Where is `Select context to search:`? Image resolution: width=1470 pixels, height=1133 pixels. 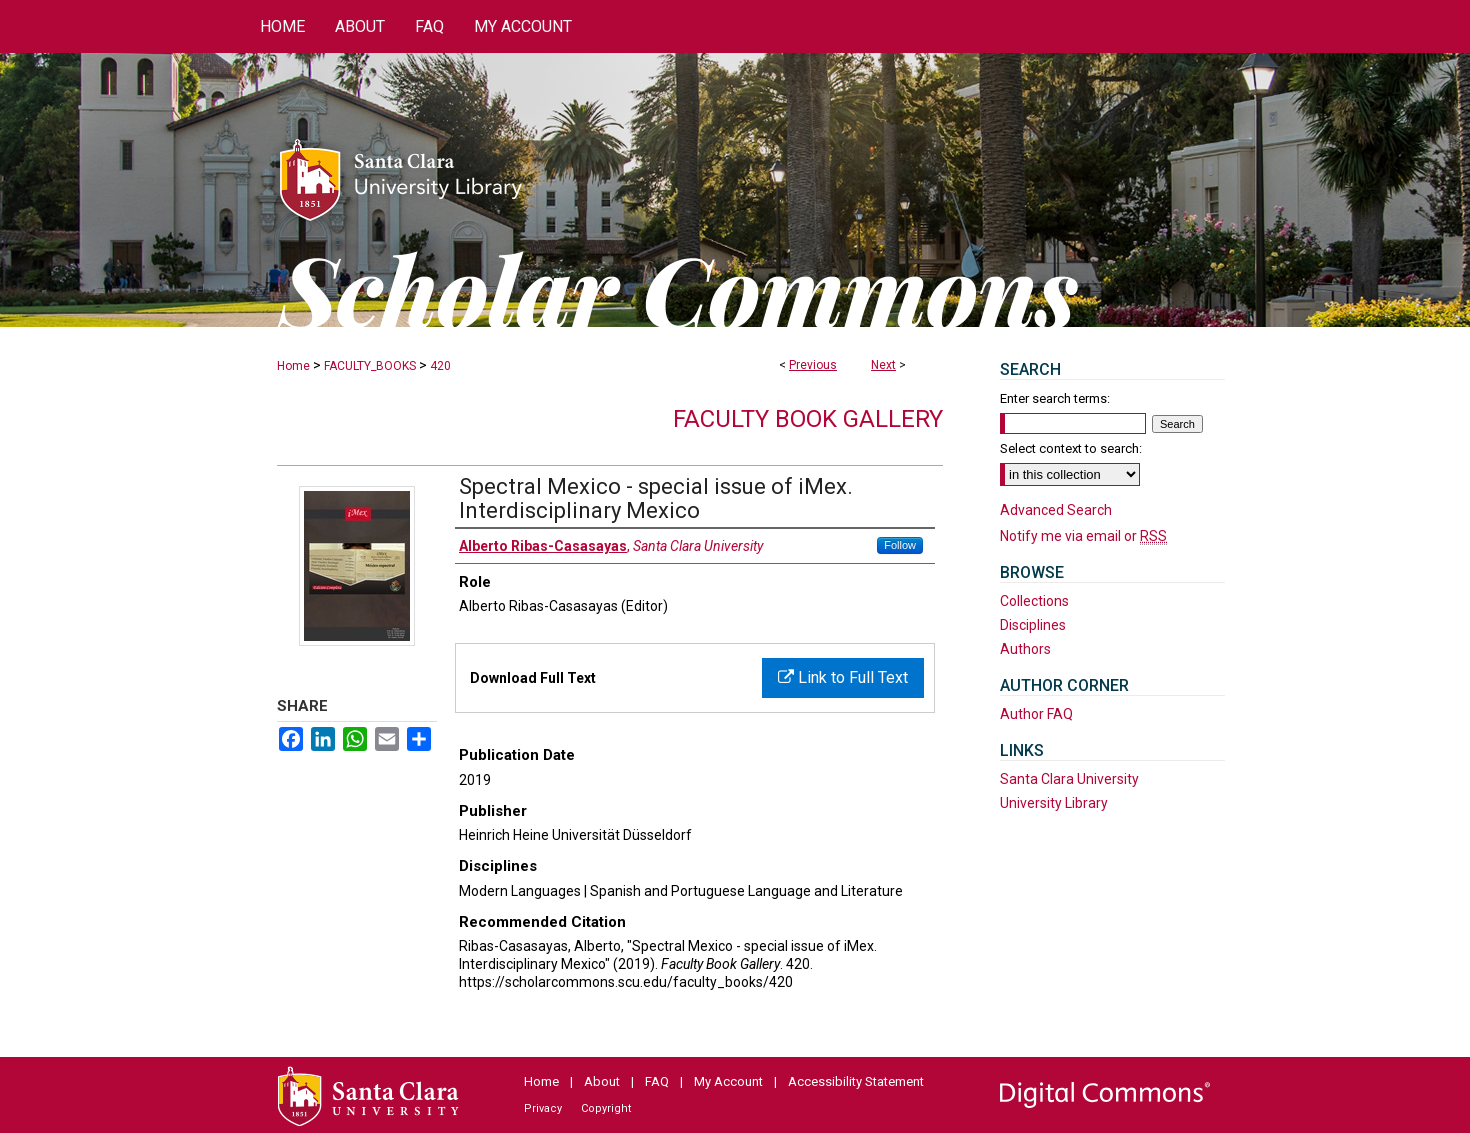
Select context to search: is located at coordinates (1071, 448).